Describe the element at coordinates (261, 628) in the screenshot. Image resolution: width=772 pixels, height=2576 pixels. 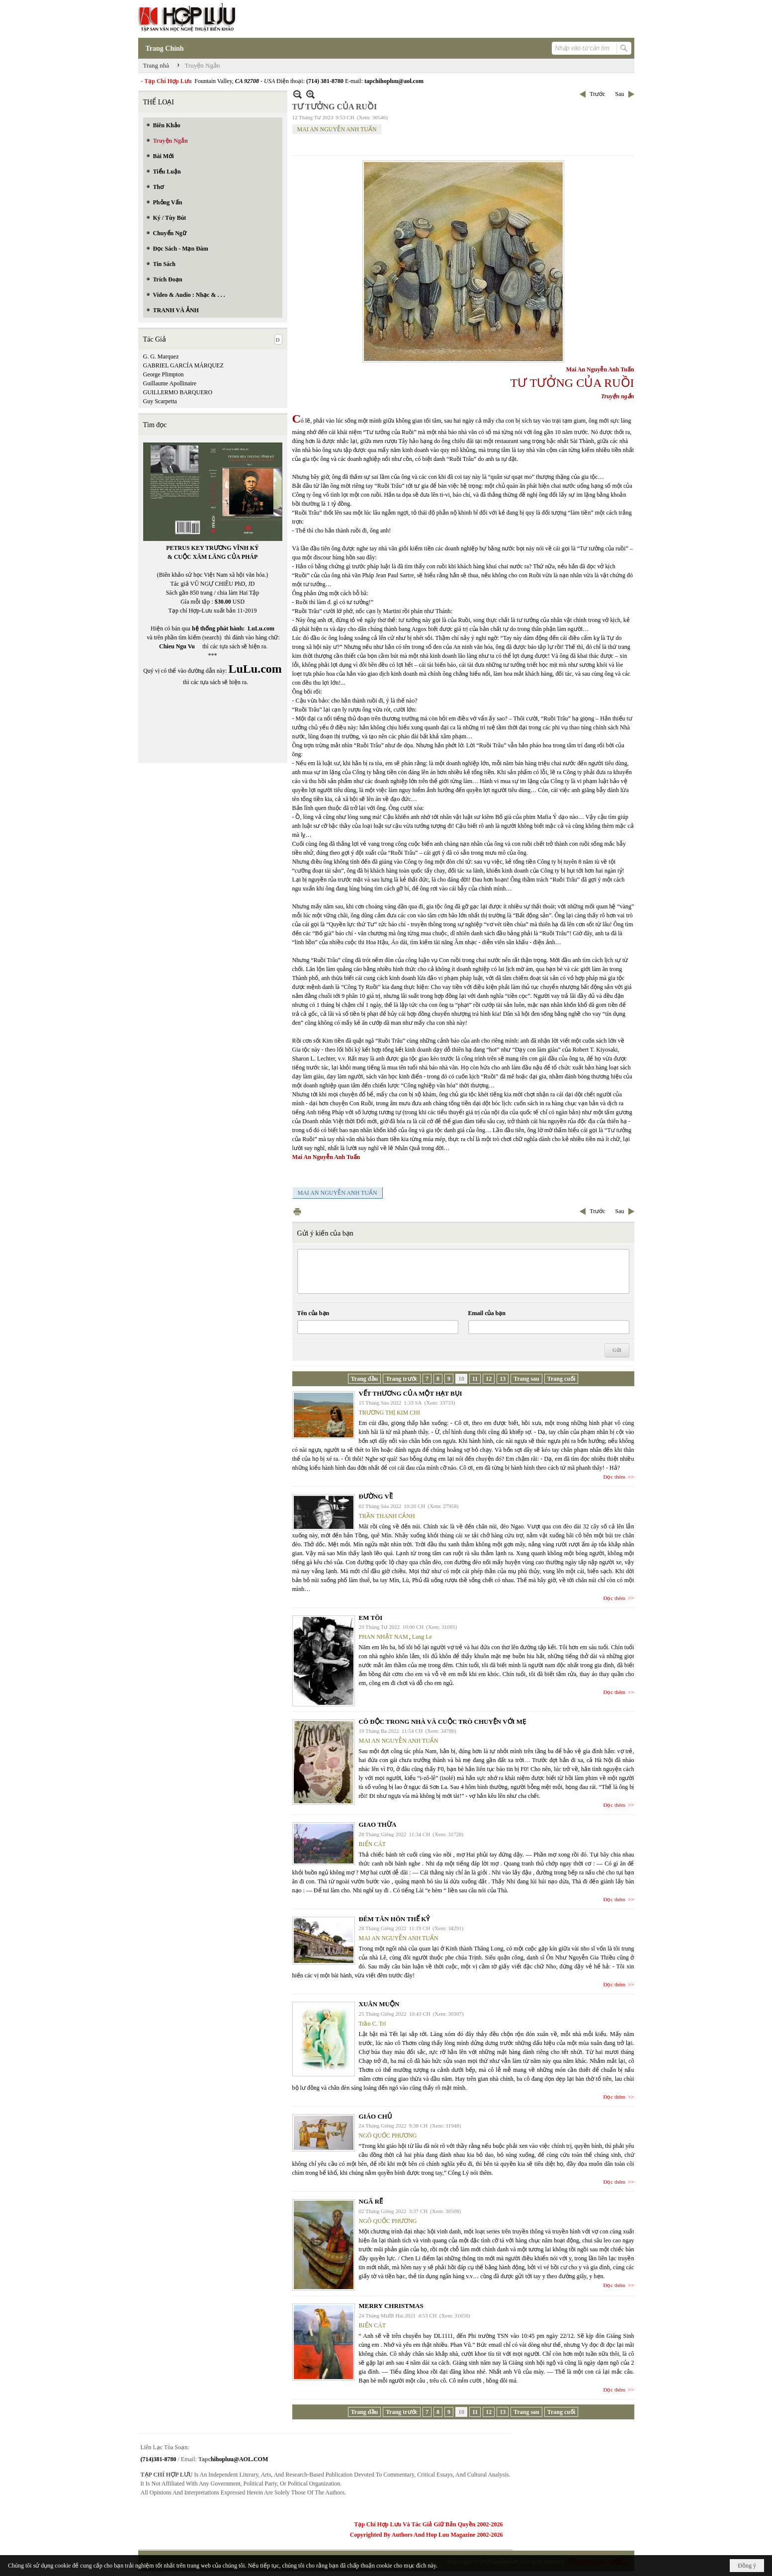
I see `LuLu.com` at that location.